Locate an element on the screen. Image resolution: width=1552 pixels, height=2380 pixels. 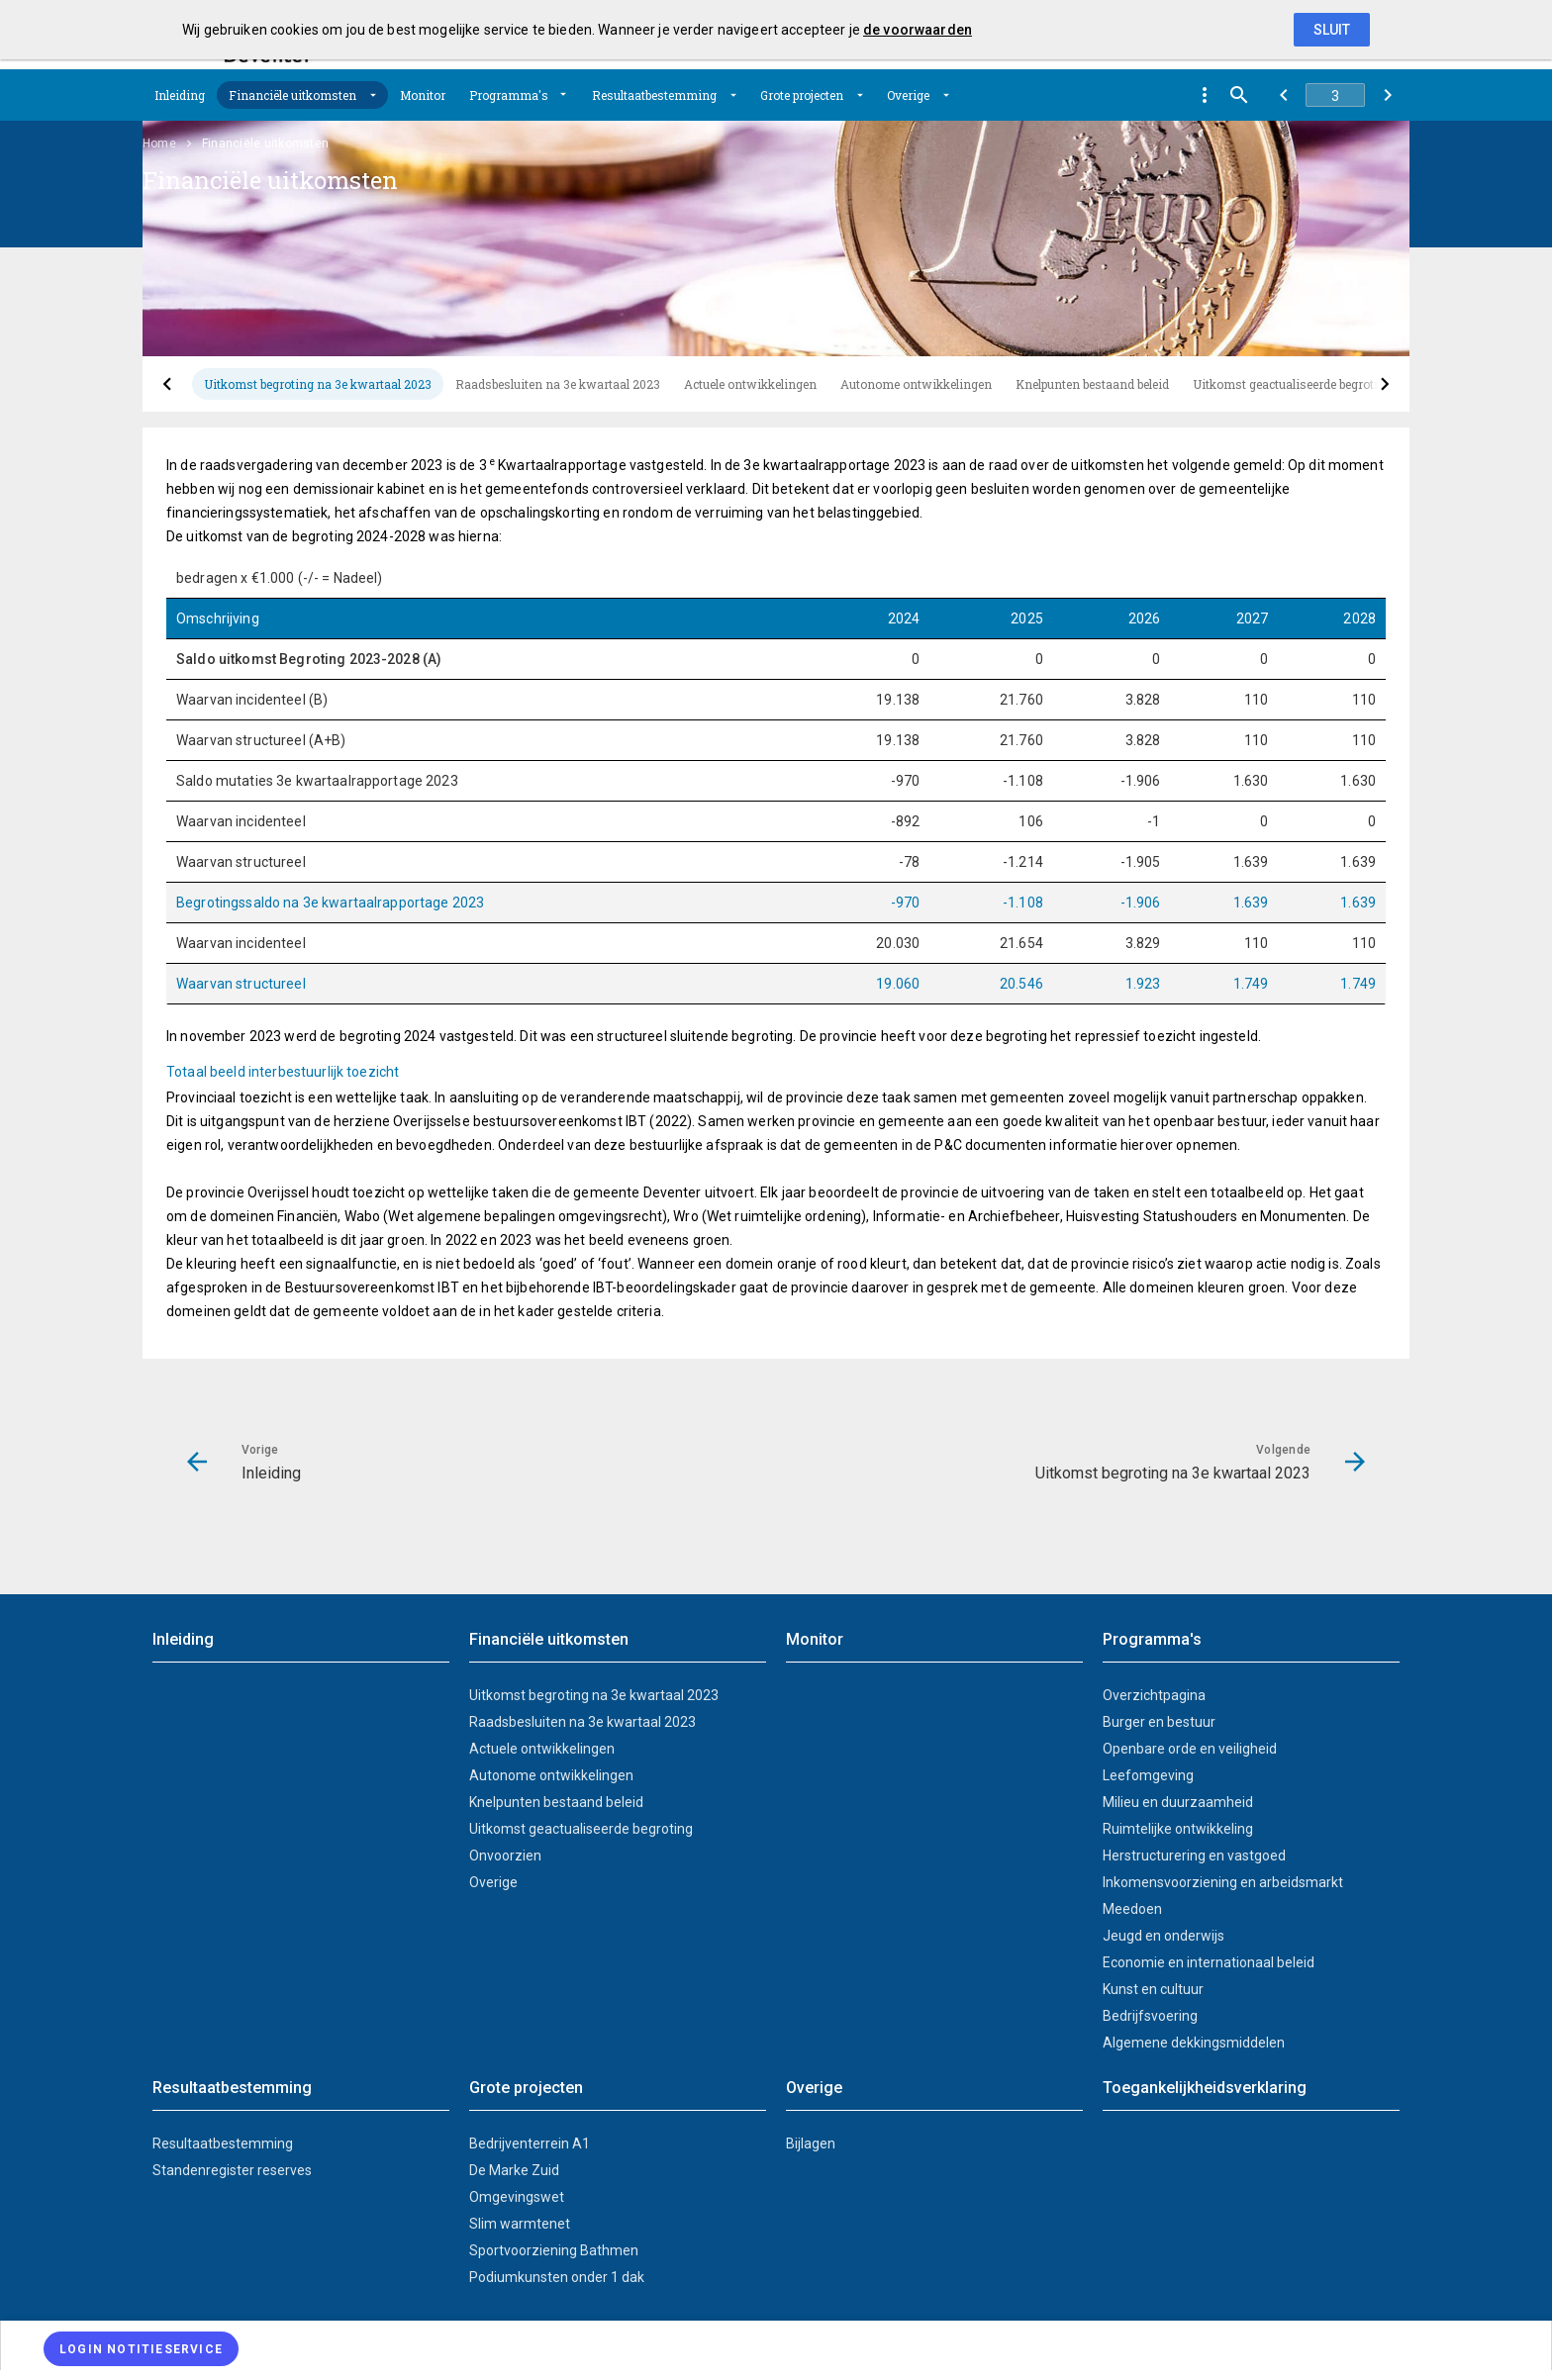
Financiële uitkomsten is located at coordinates (292, 95).